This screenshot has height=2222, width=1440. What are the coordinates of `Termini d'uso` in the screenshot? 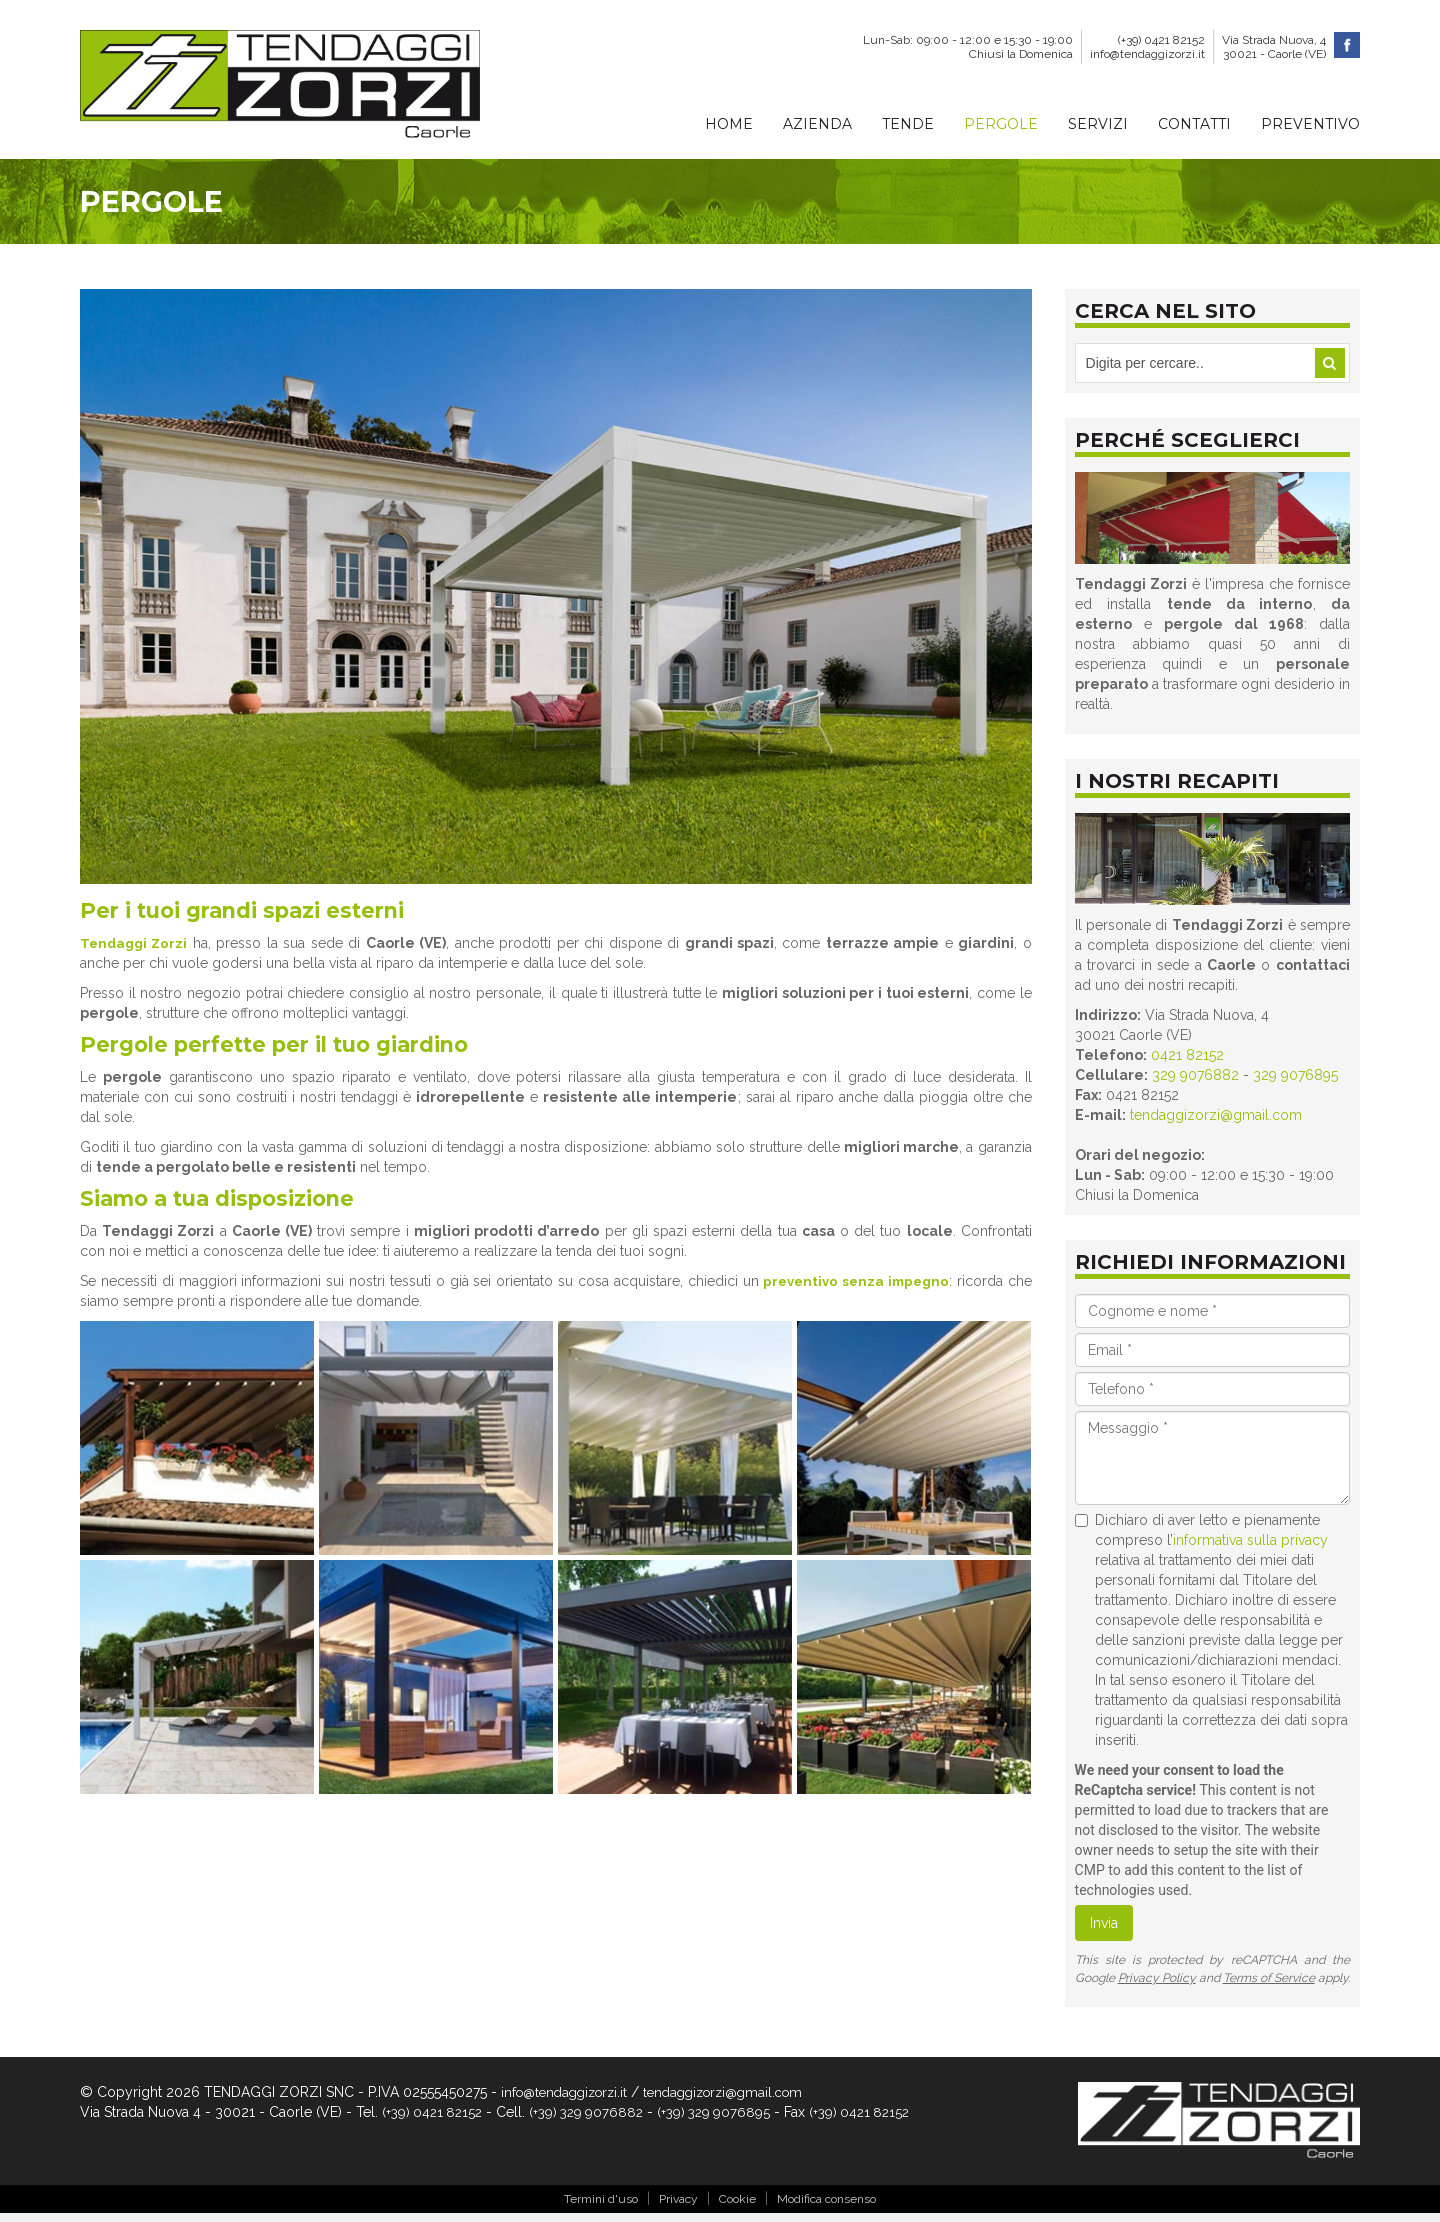 It's located at (601, 2207).